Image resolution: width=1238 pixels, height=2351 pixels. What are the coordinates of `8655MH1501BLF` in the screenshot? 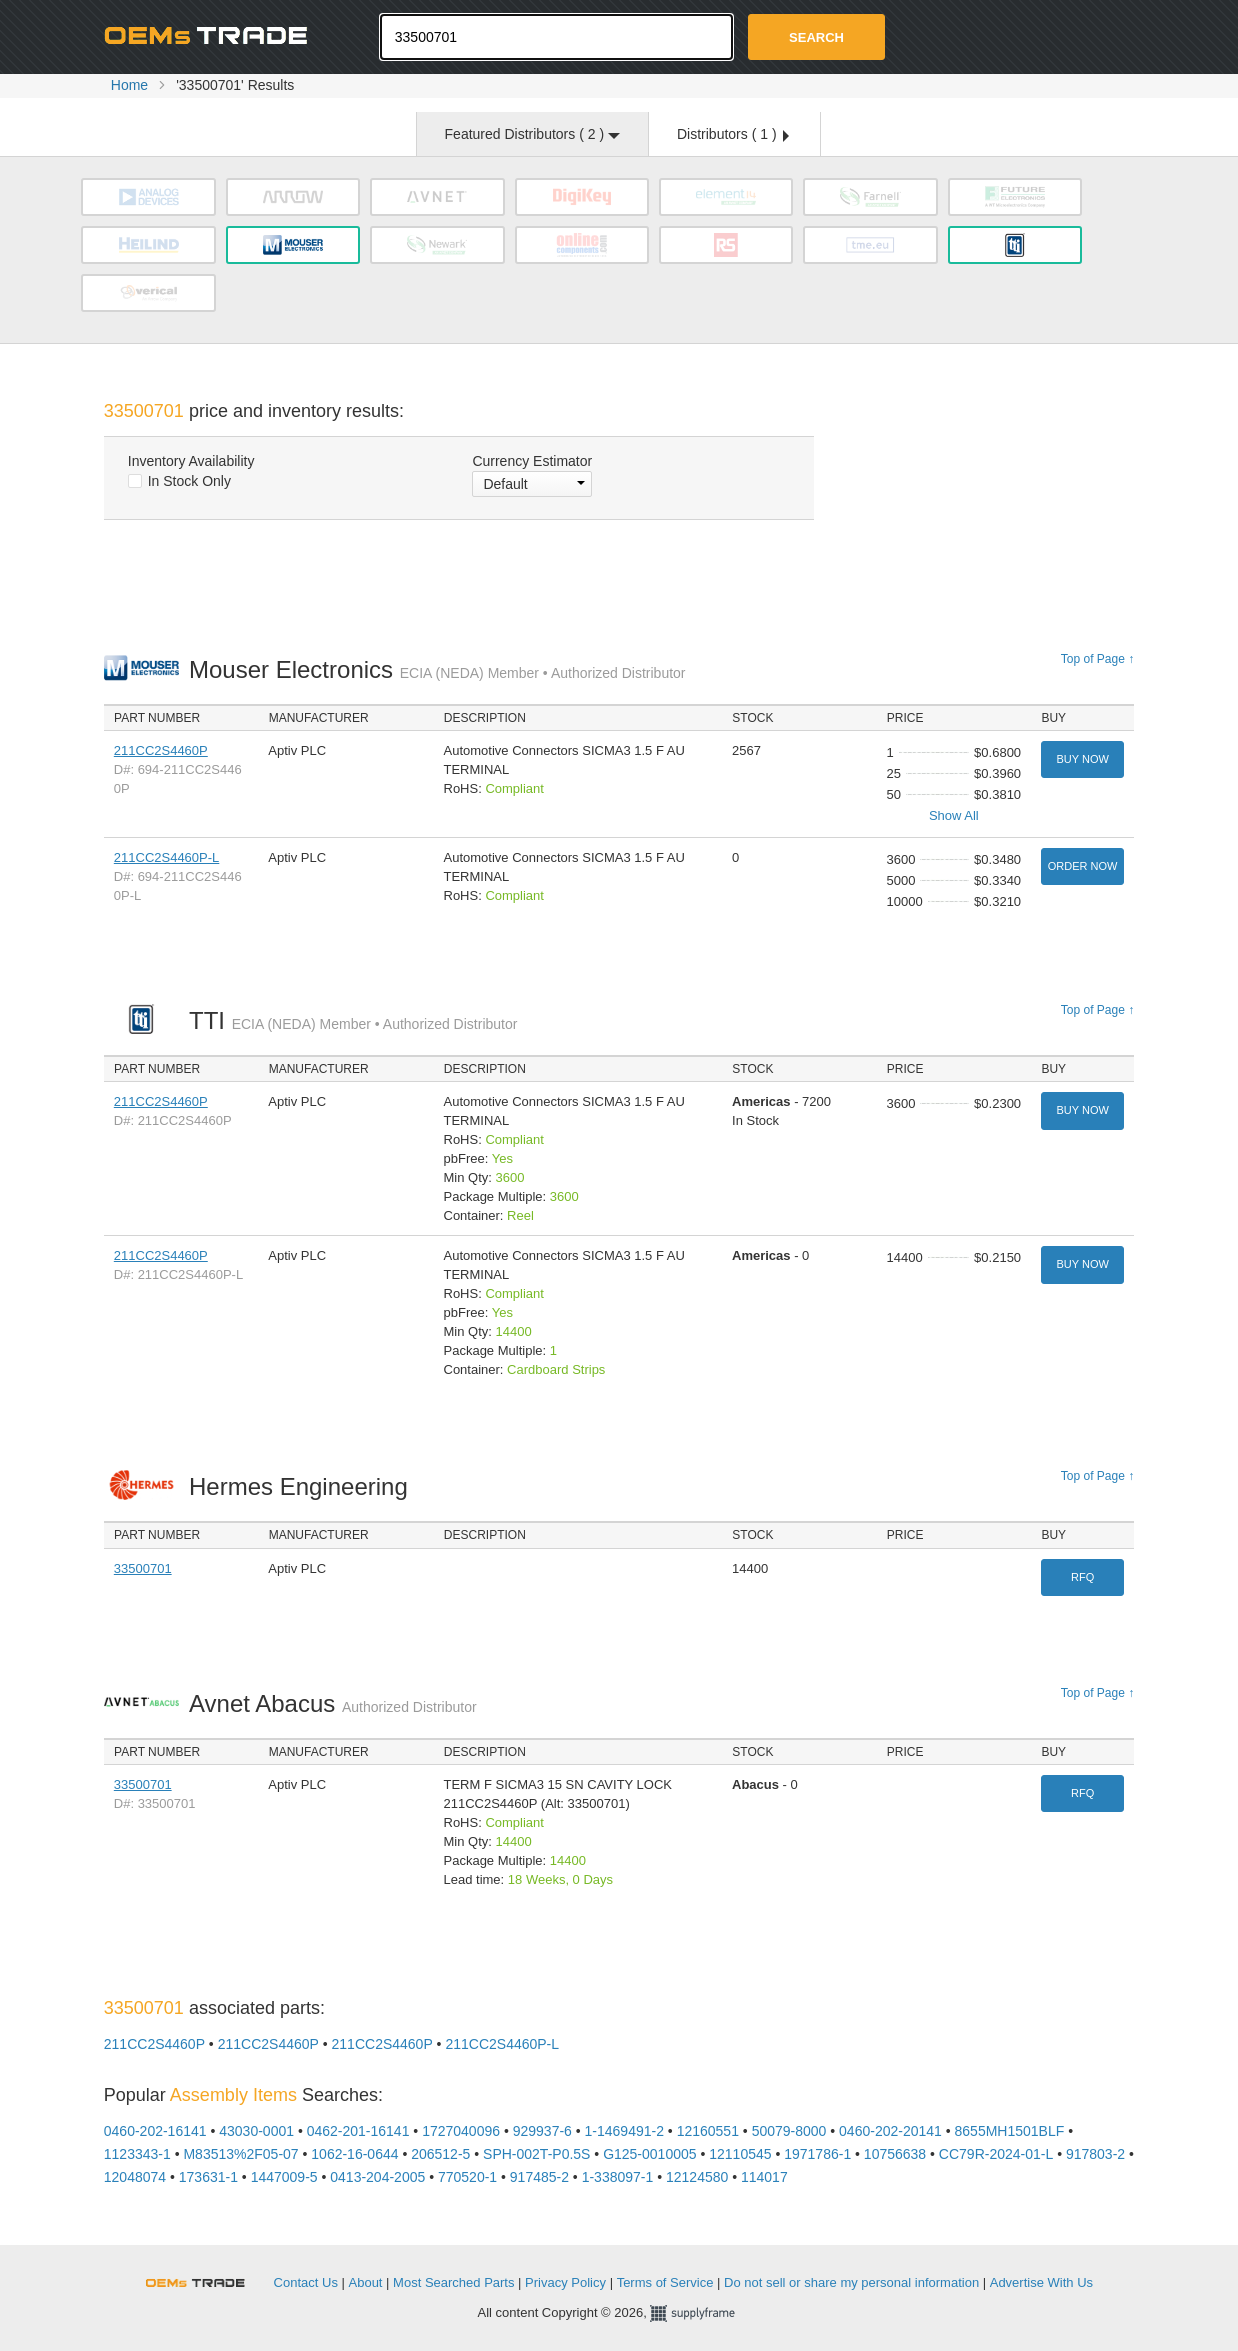 It's located at (1010, 2131).